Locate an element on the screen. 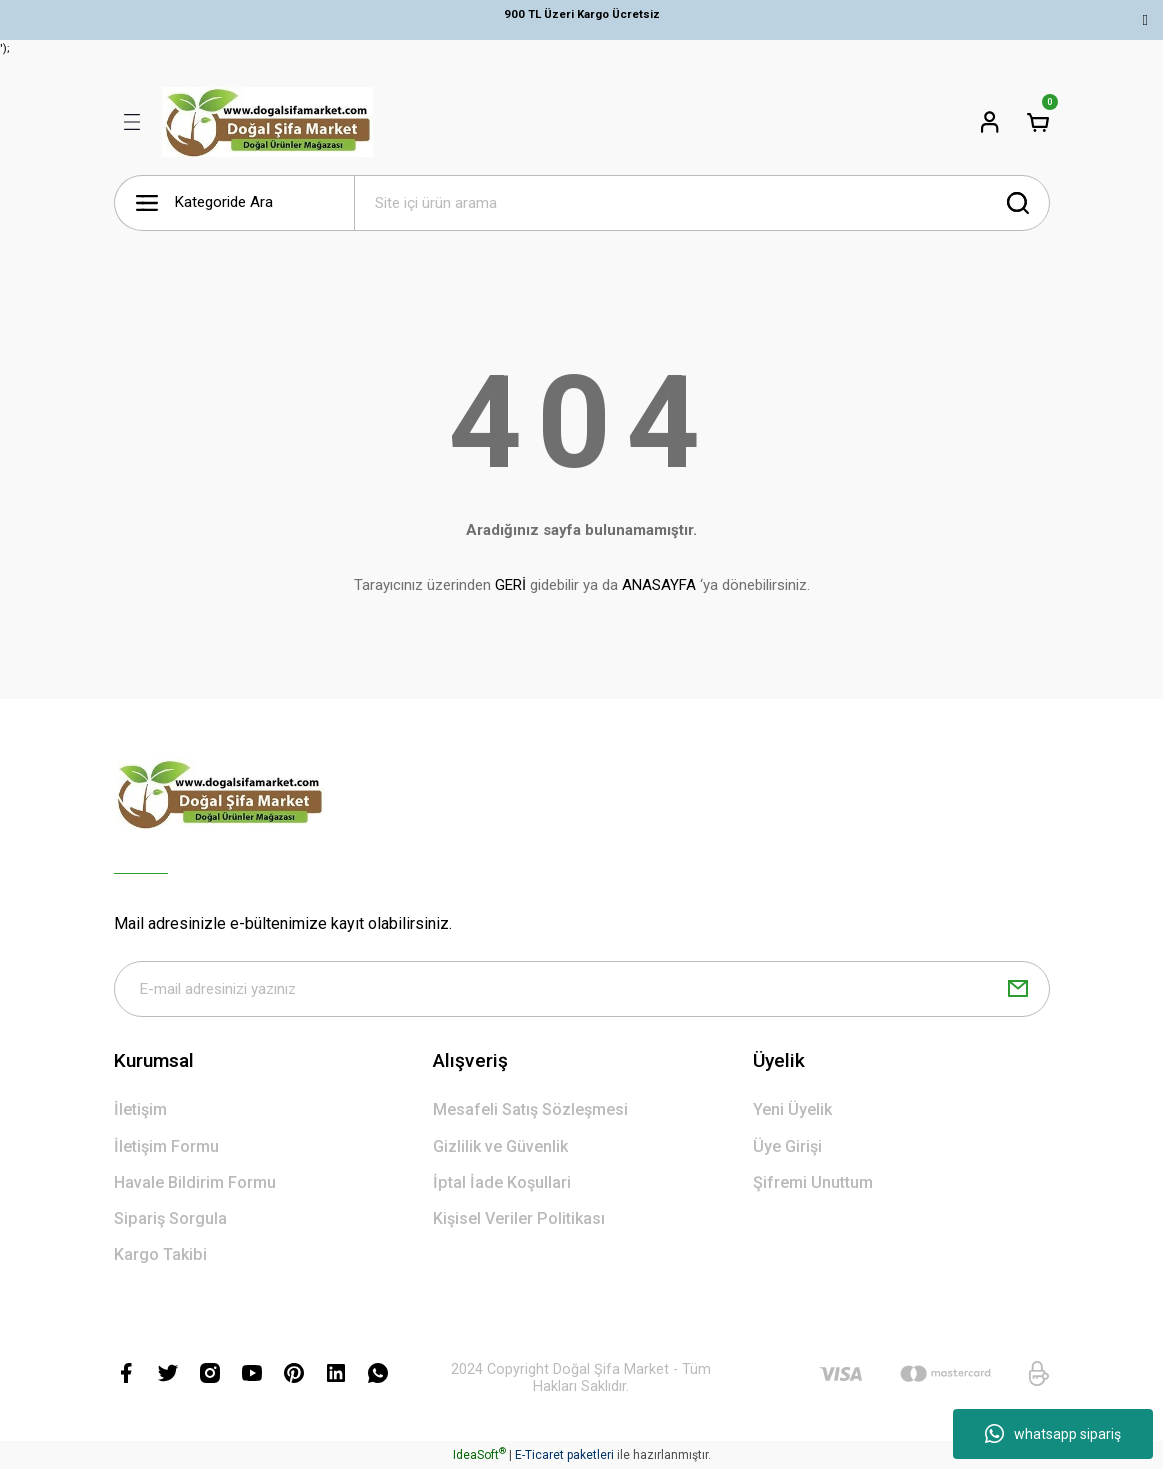  İptal İade Koşullari is located at coordinates (502, 1182).